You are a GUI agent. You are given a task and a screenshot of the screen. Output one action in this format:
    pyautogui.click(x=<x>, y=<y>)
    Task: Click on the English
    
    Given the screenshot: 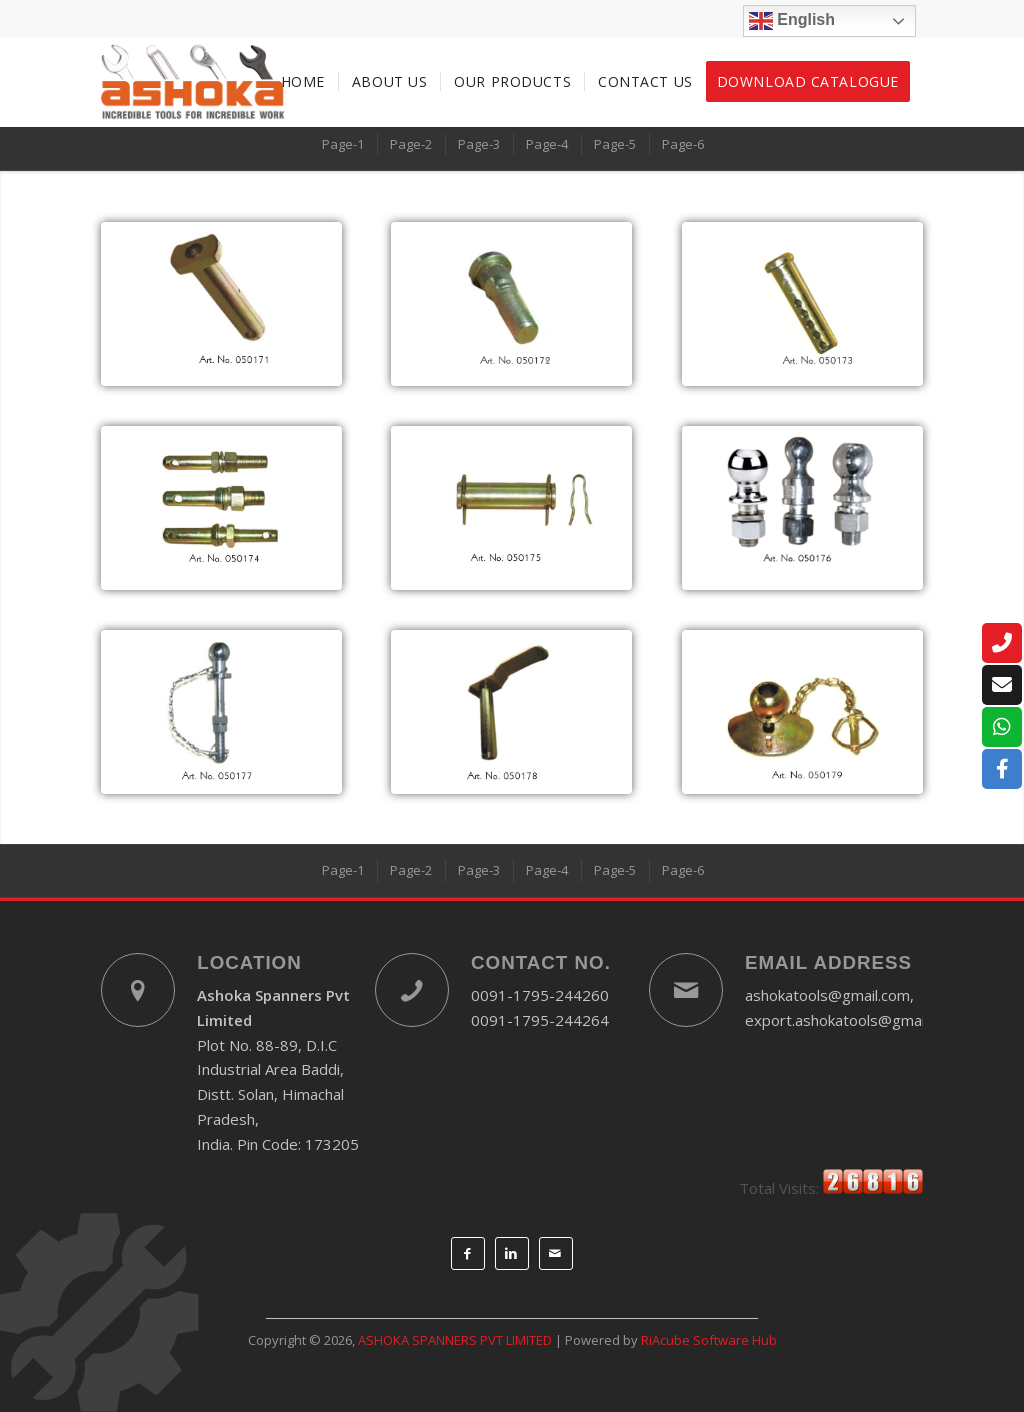 What is the action you would take?
    pyautogui.click(x=792, y=21)
    